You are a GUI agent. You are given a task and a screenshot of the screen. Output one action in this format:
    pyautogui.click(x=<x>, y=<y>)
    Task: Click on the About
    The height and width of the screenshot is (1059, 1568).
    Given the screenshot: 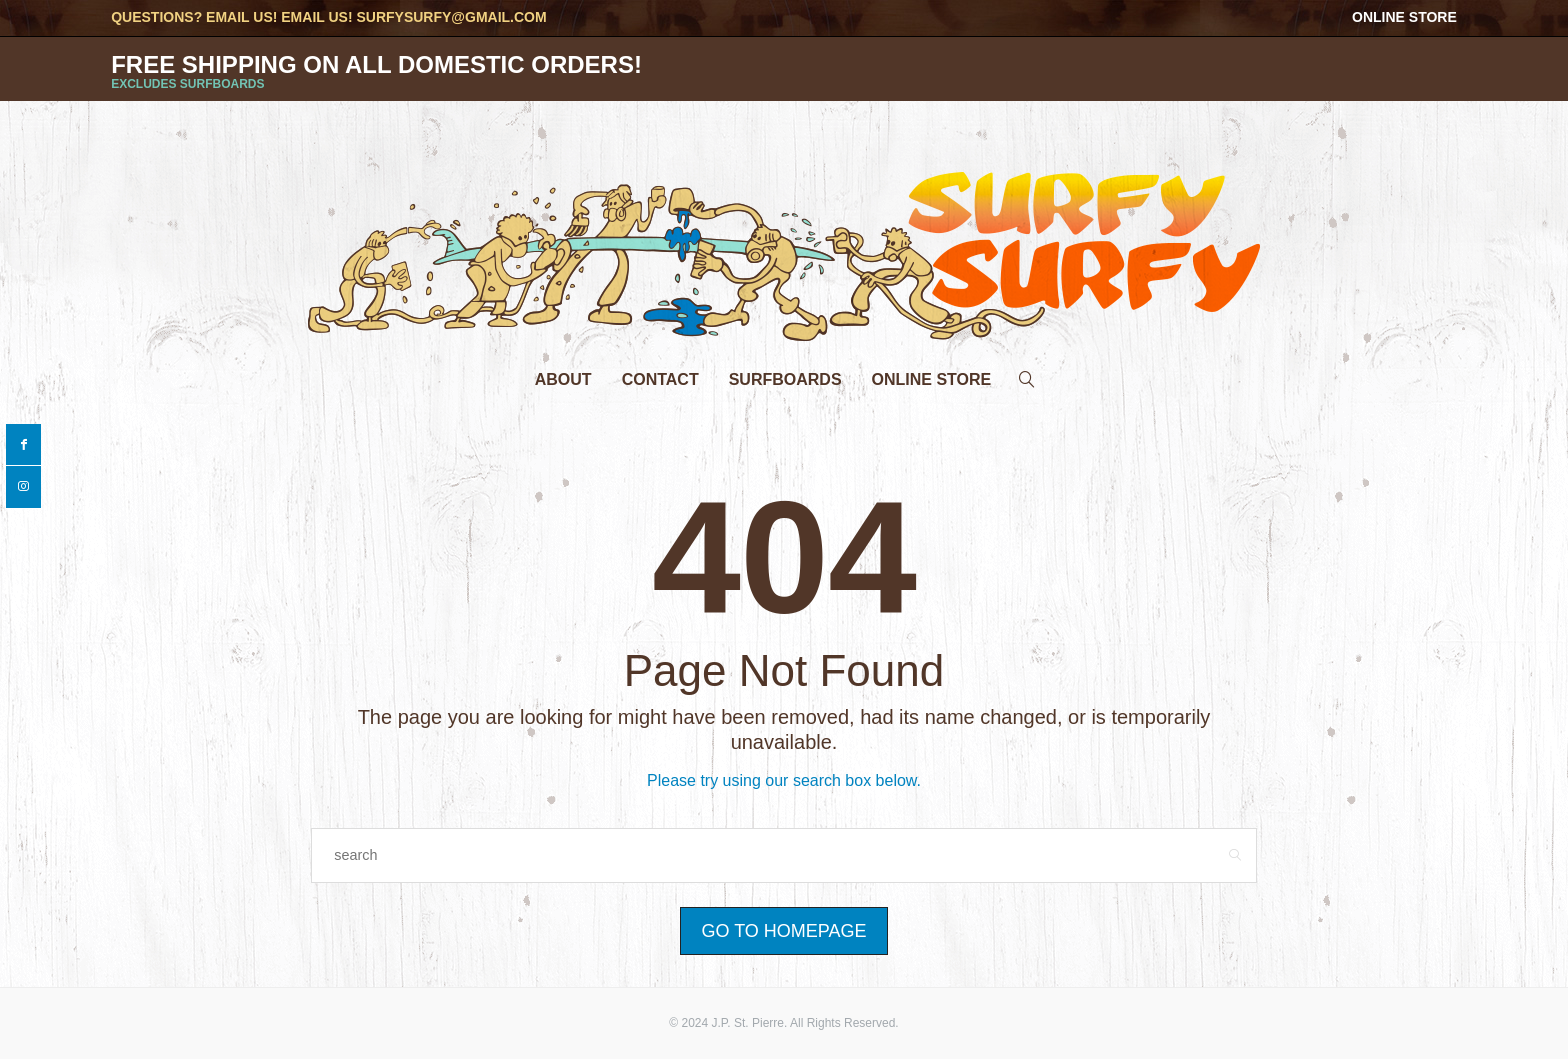 What is the action you would take?
    pyautogui.click(x=563, y=379)
    